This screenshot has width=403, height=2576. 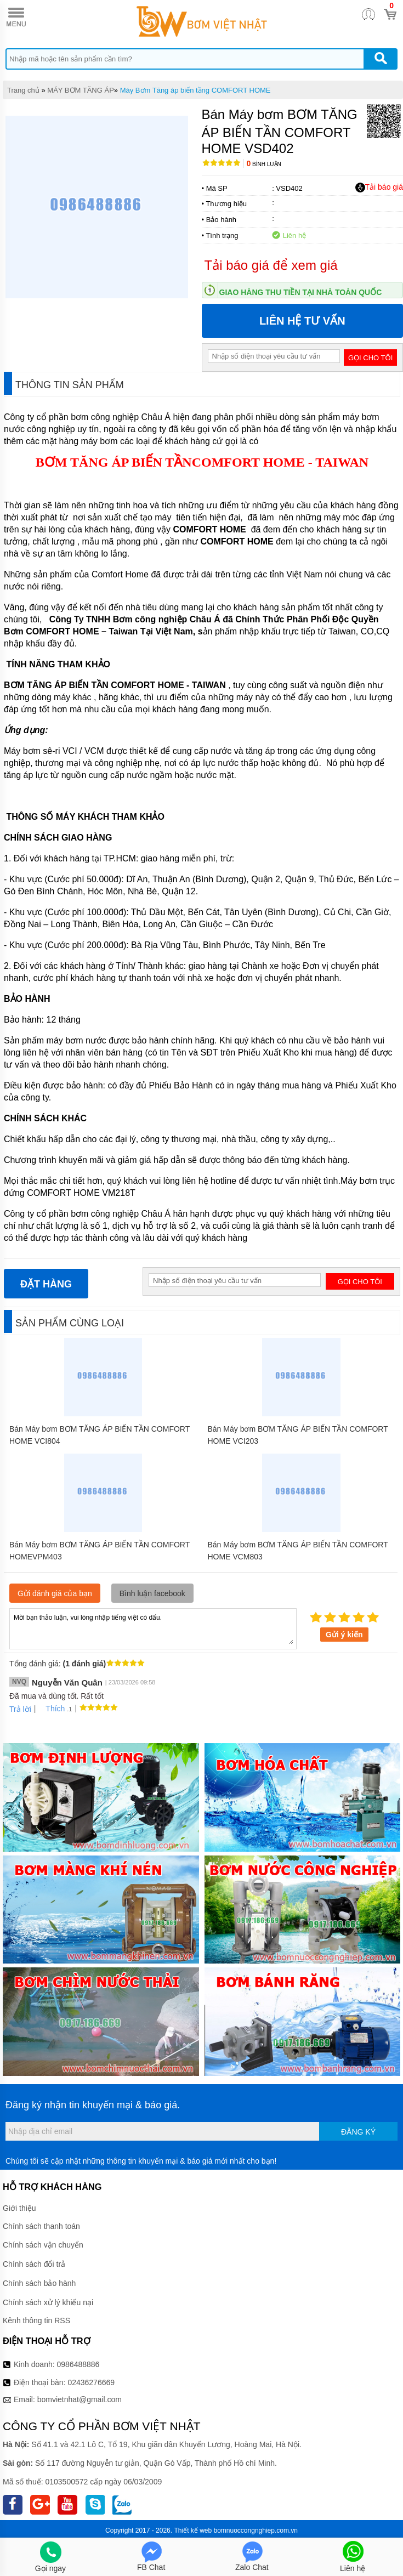 I want to click on Kênh thông tin RSS, so click(x=36, y=2320).